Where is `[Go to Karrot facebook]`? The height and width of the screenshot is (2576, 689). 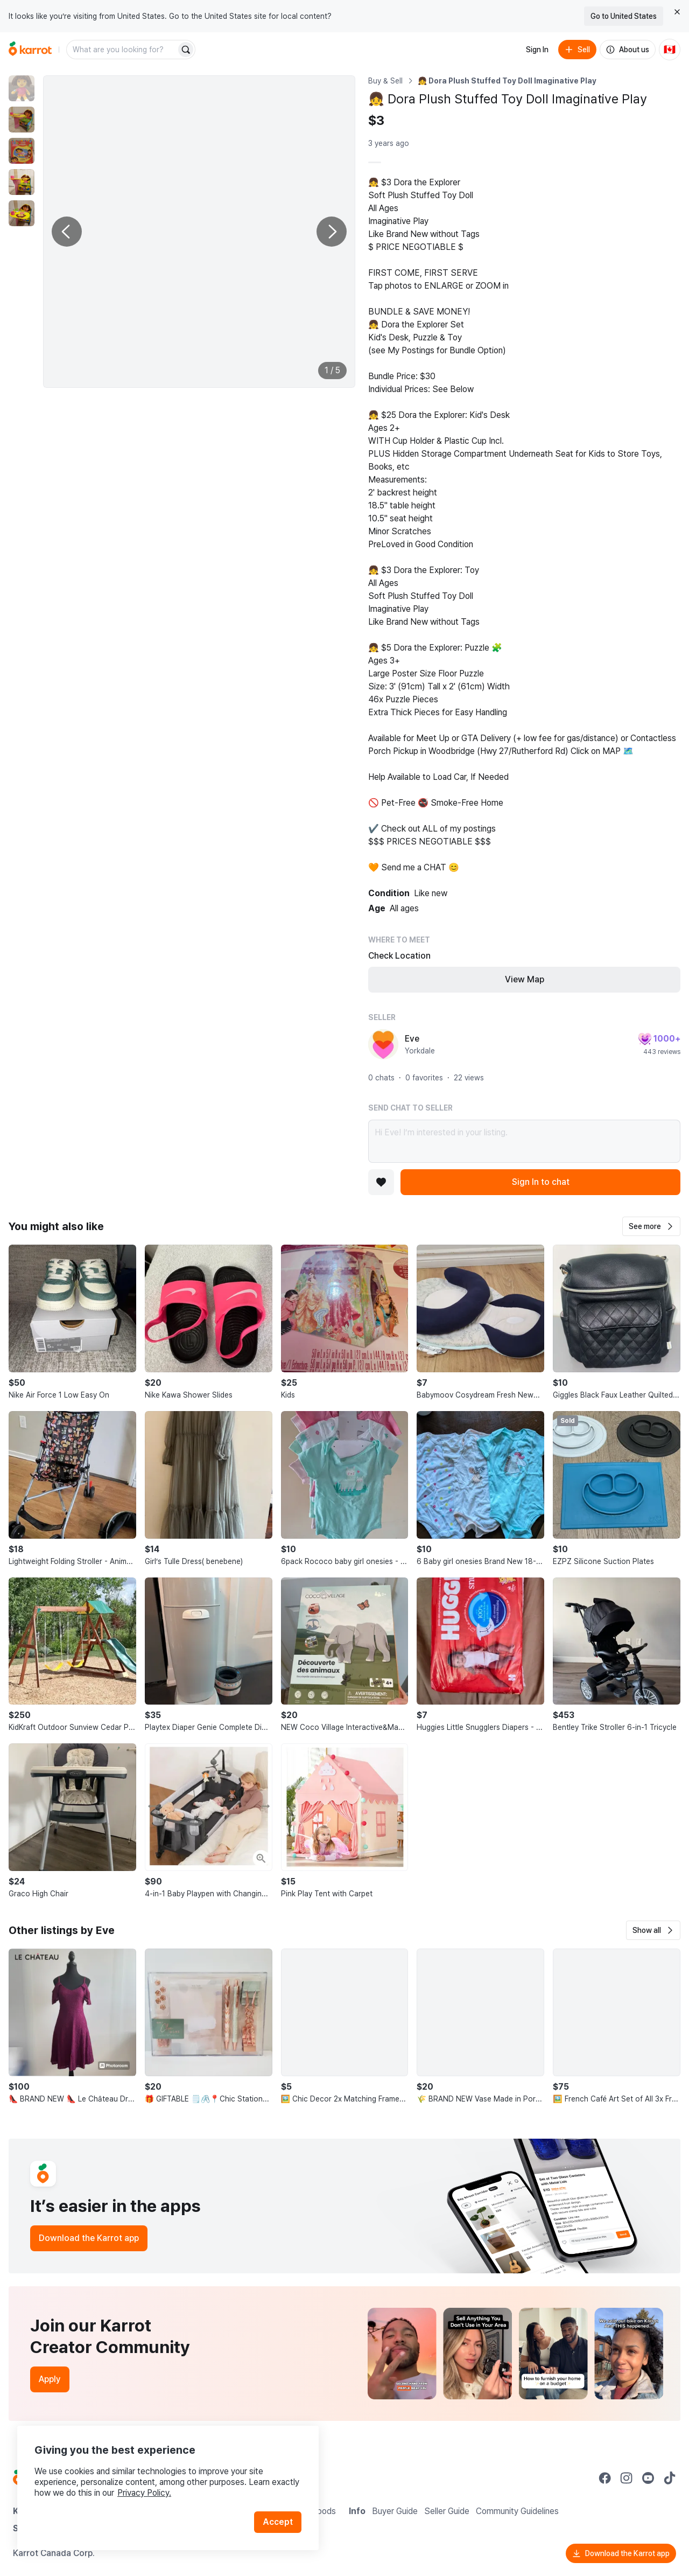
[Go to Karrot facebook] is located at coordinates (605, 2478).